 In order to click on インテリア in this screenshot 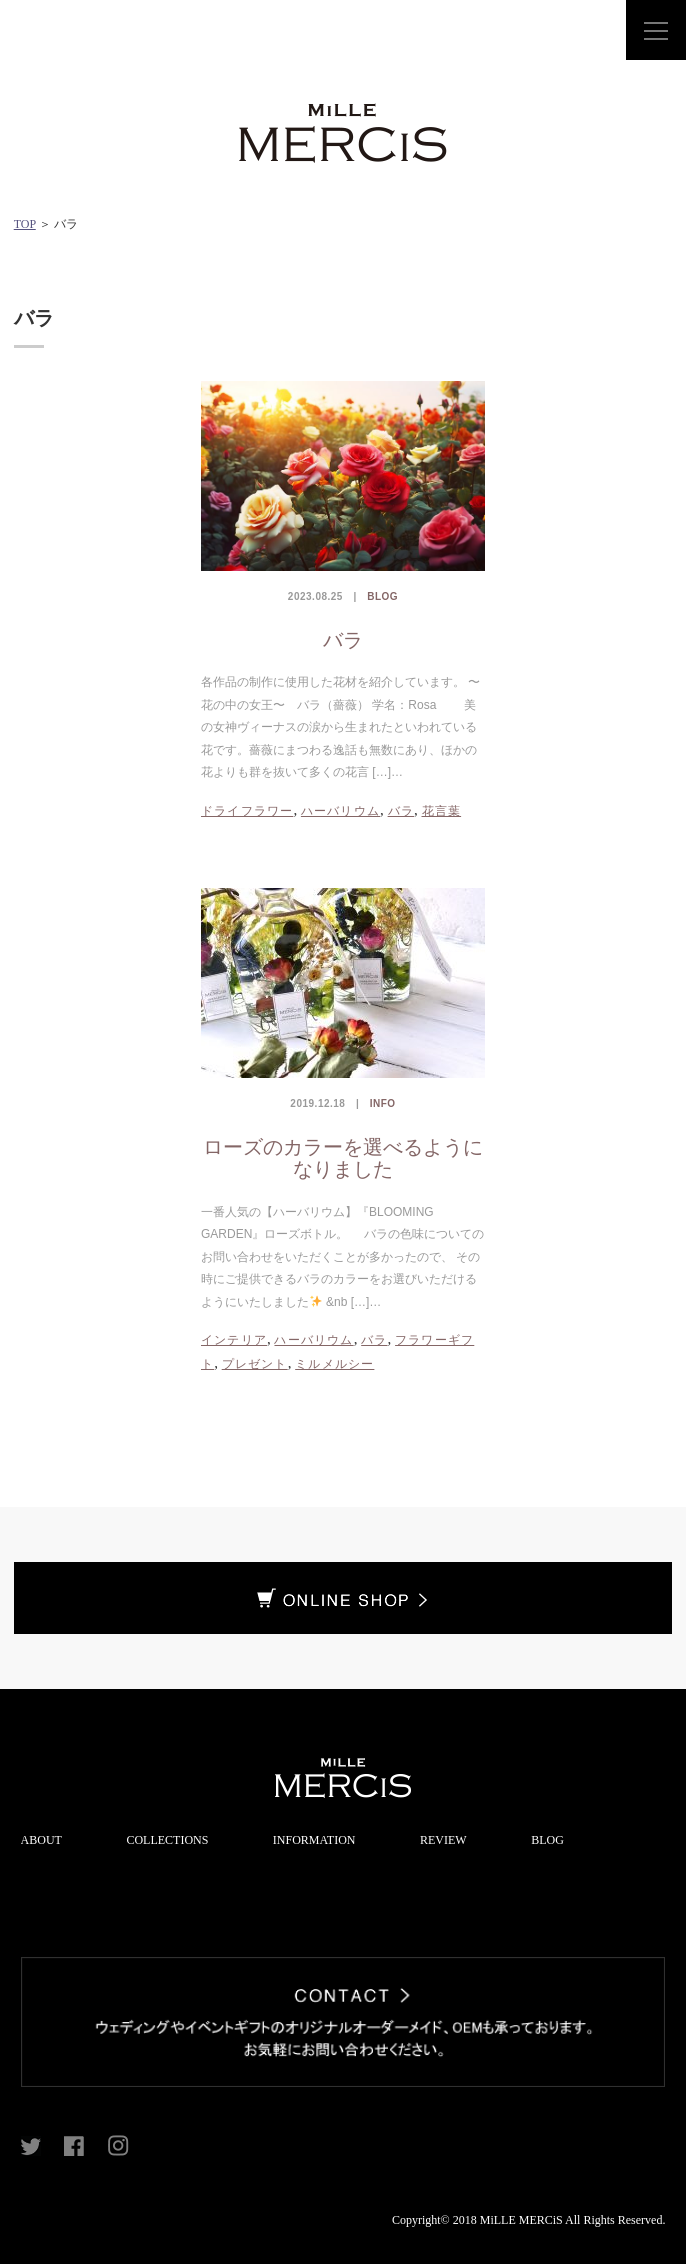, I will do `click(234, 1340)`.